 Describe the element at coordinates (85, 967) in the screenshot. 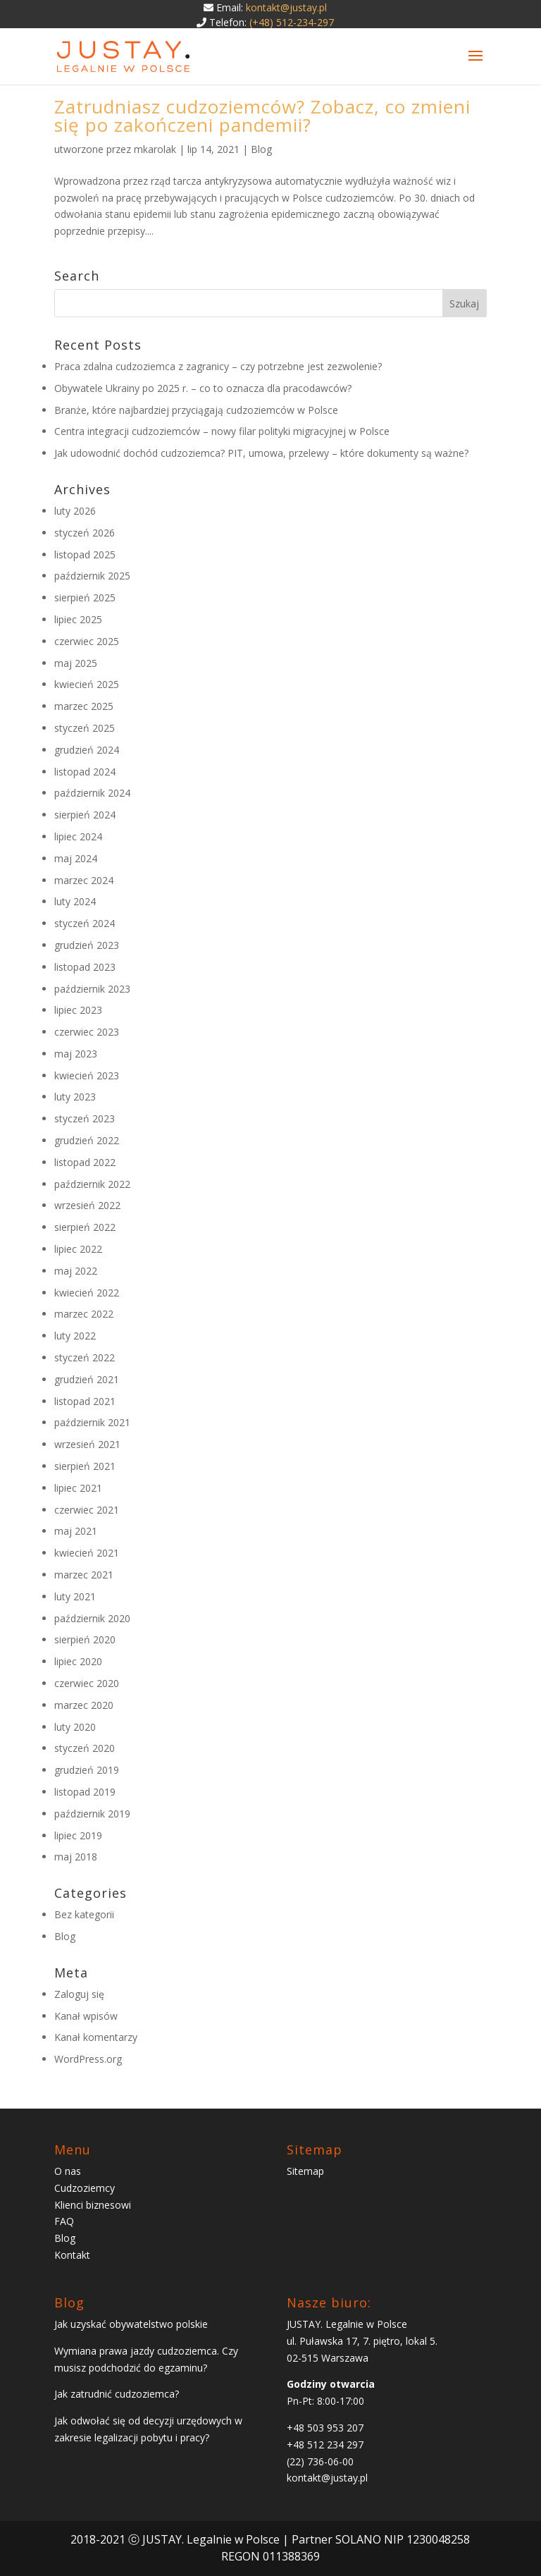

I see `listopad 2023` at that location.